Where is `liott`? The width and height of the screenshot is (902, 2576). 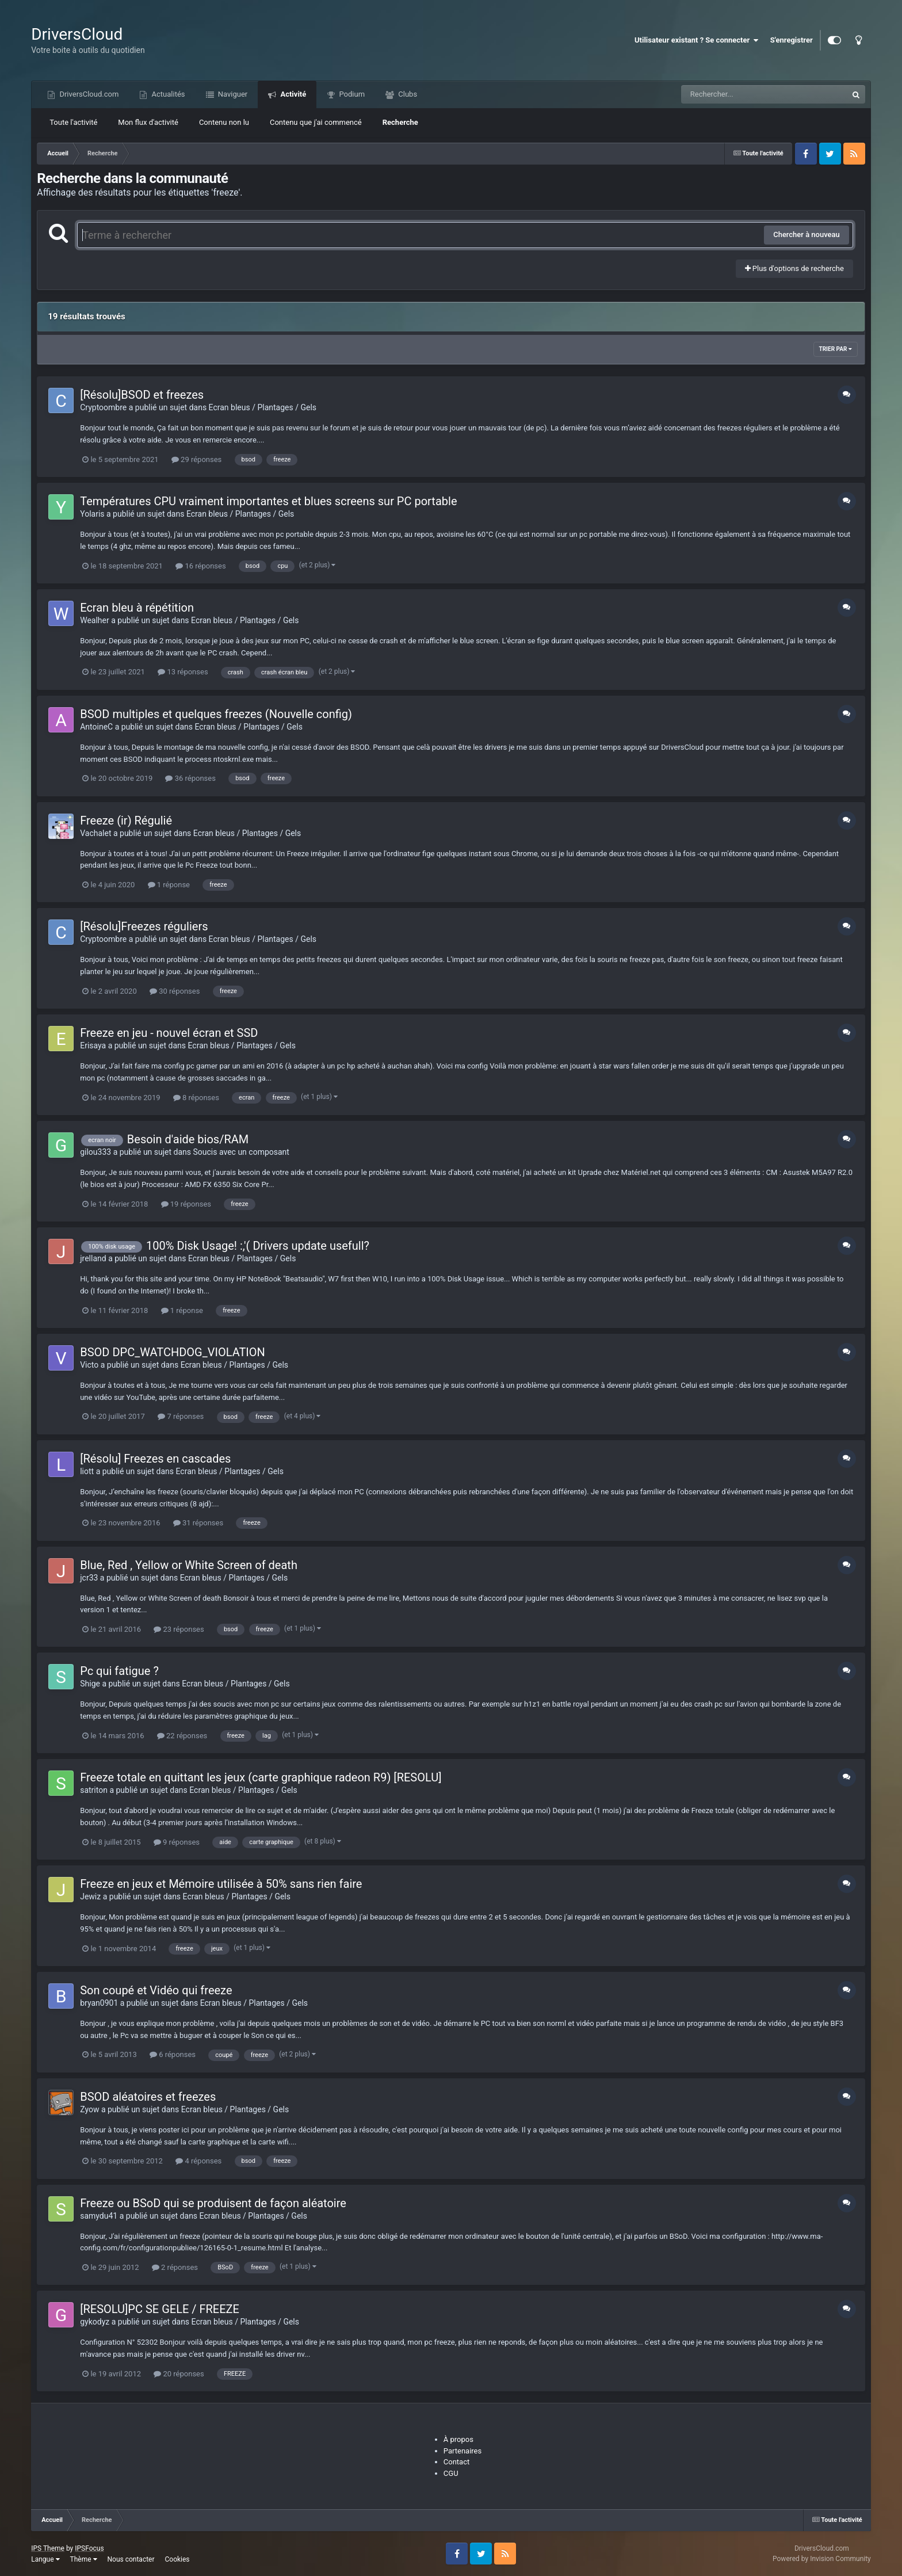 liott is located at coordinates (87, 1471).